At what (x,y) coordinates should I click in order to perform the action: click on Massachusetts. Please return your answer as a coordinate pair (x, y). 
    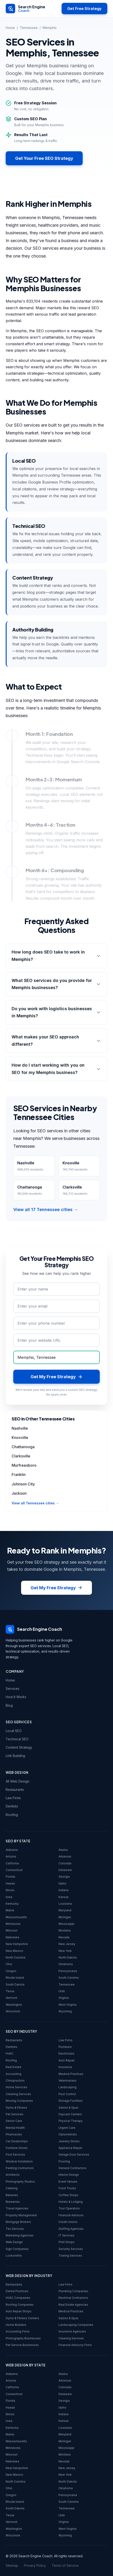
    Looking at the image, I should click on (16, 1917).